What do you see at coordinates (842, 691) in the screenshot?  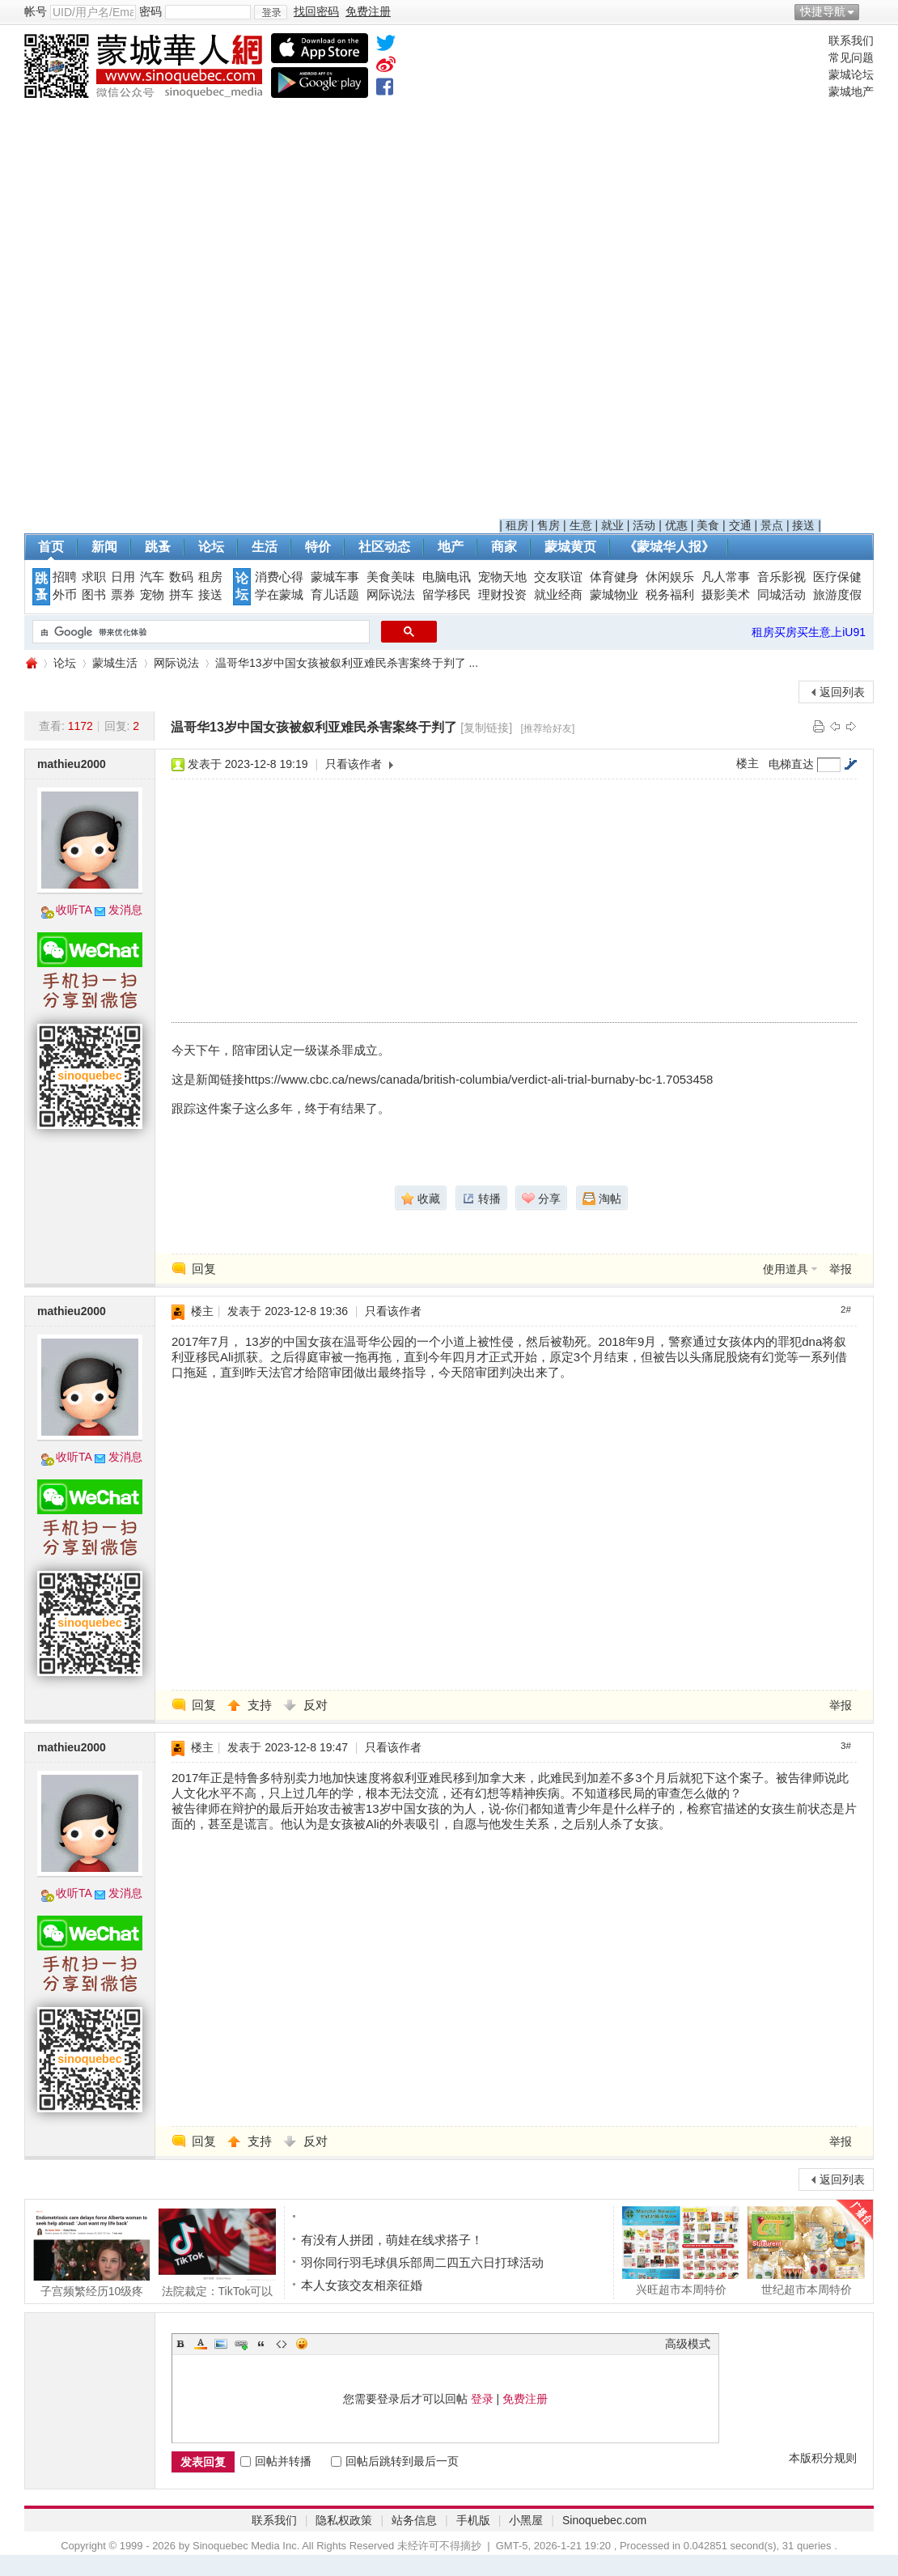 I see `返回列表` at bounding box center [842, 691].